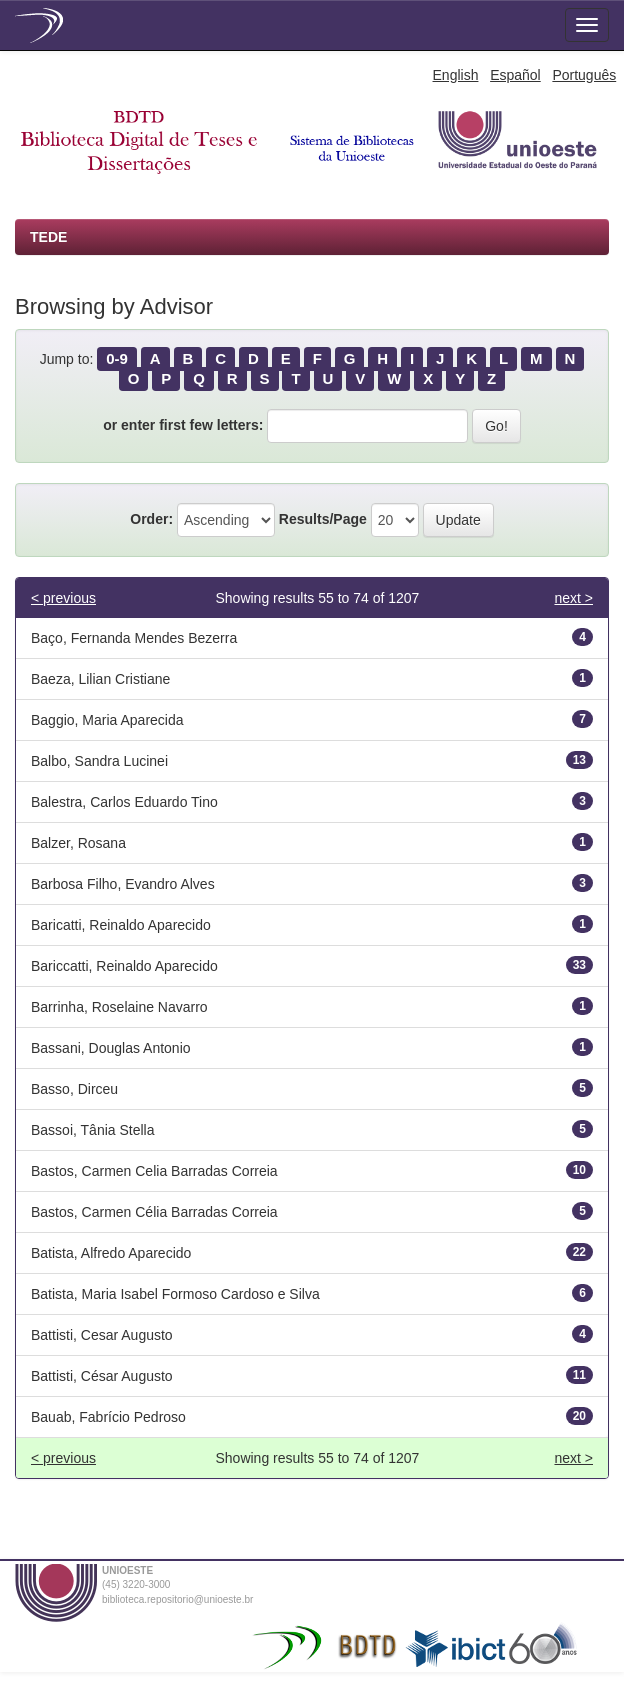 This screenshot has width=624, height=1692. Describe the element at coordinates (102, 1335) in the screenshot. I see `Battisti, Cesar Augusto` at that location.